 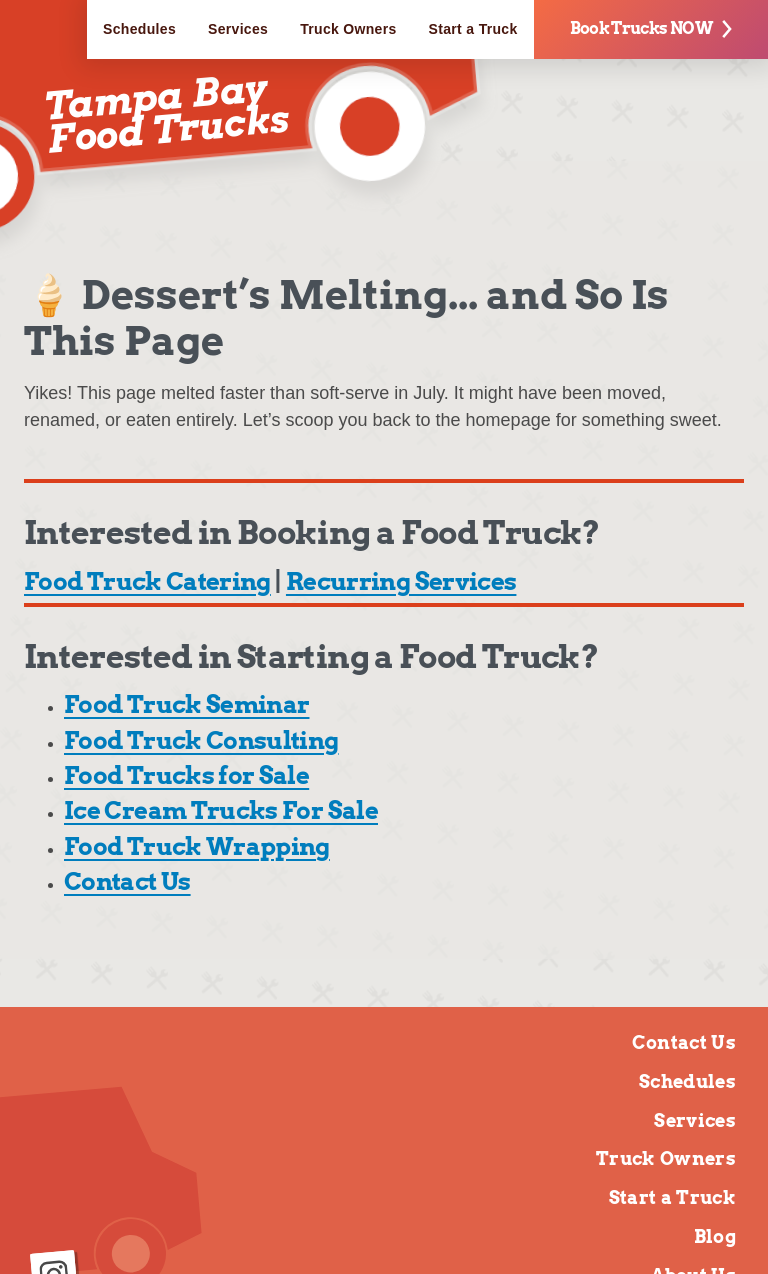 I want to click on Contact Us, so click(x=127, y=881).